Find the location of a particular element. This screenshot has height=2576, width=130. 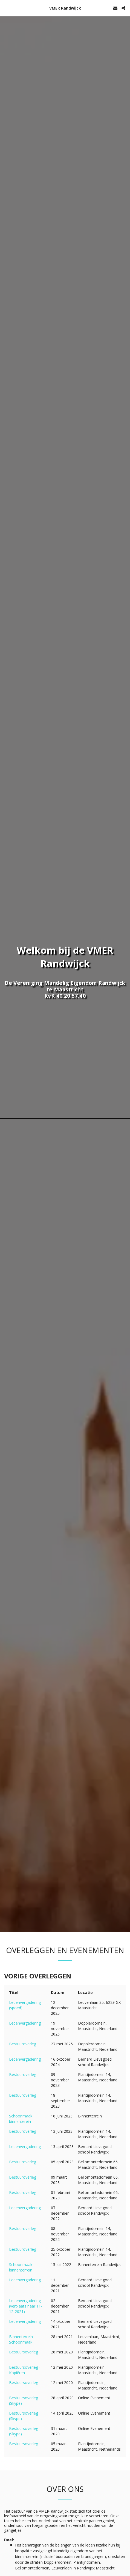

Binnenterrein Schoonmaak is located at coordinates (21, 2339).